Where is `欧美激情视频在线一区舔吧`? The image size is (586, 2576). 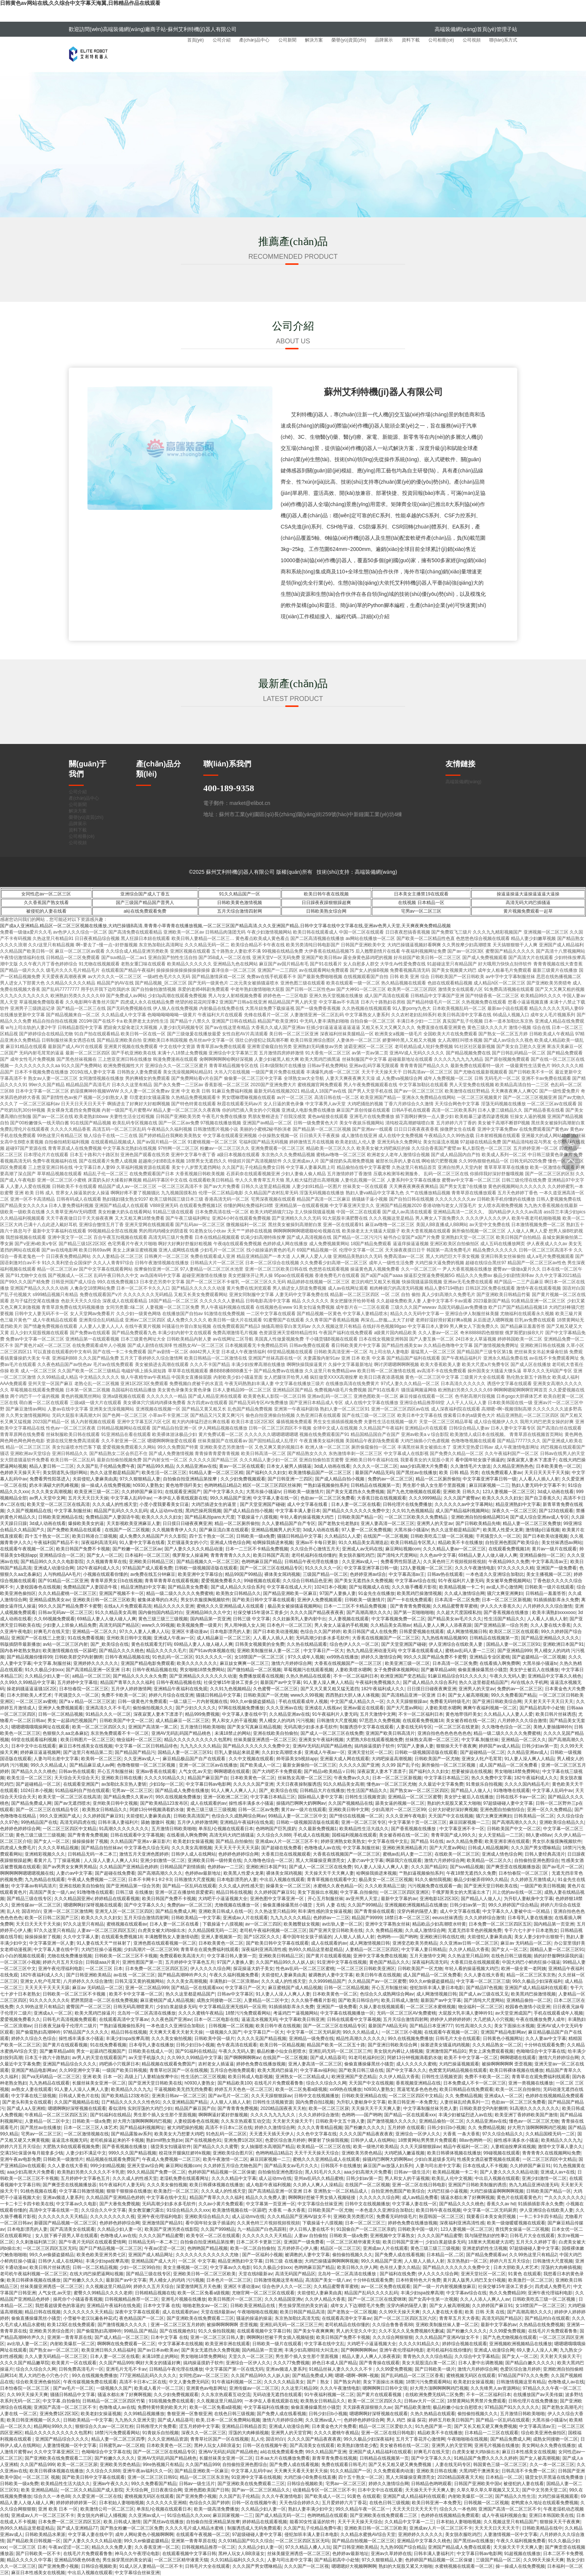 欧美激情视频在线一区舔吧 is located at coordinates (69, 1650).